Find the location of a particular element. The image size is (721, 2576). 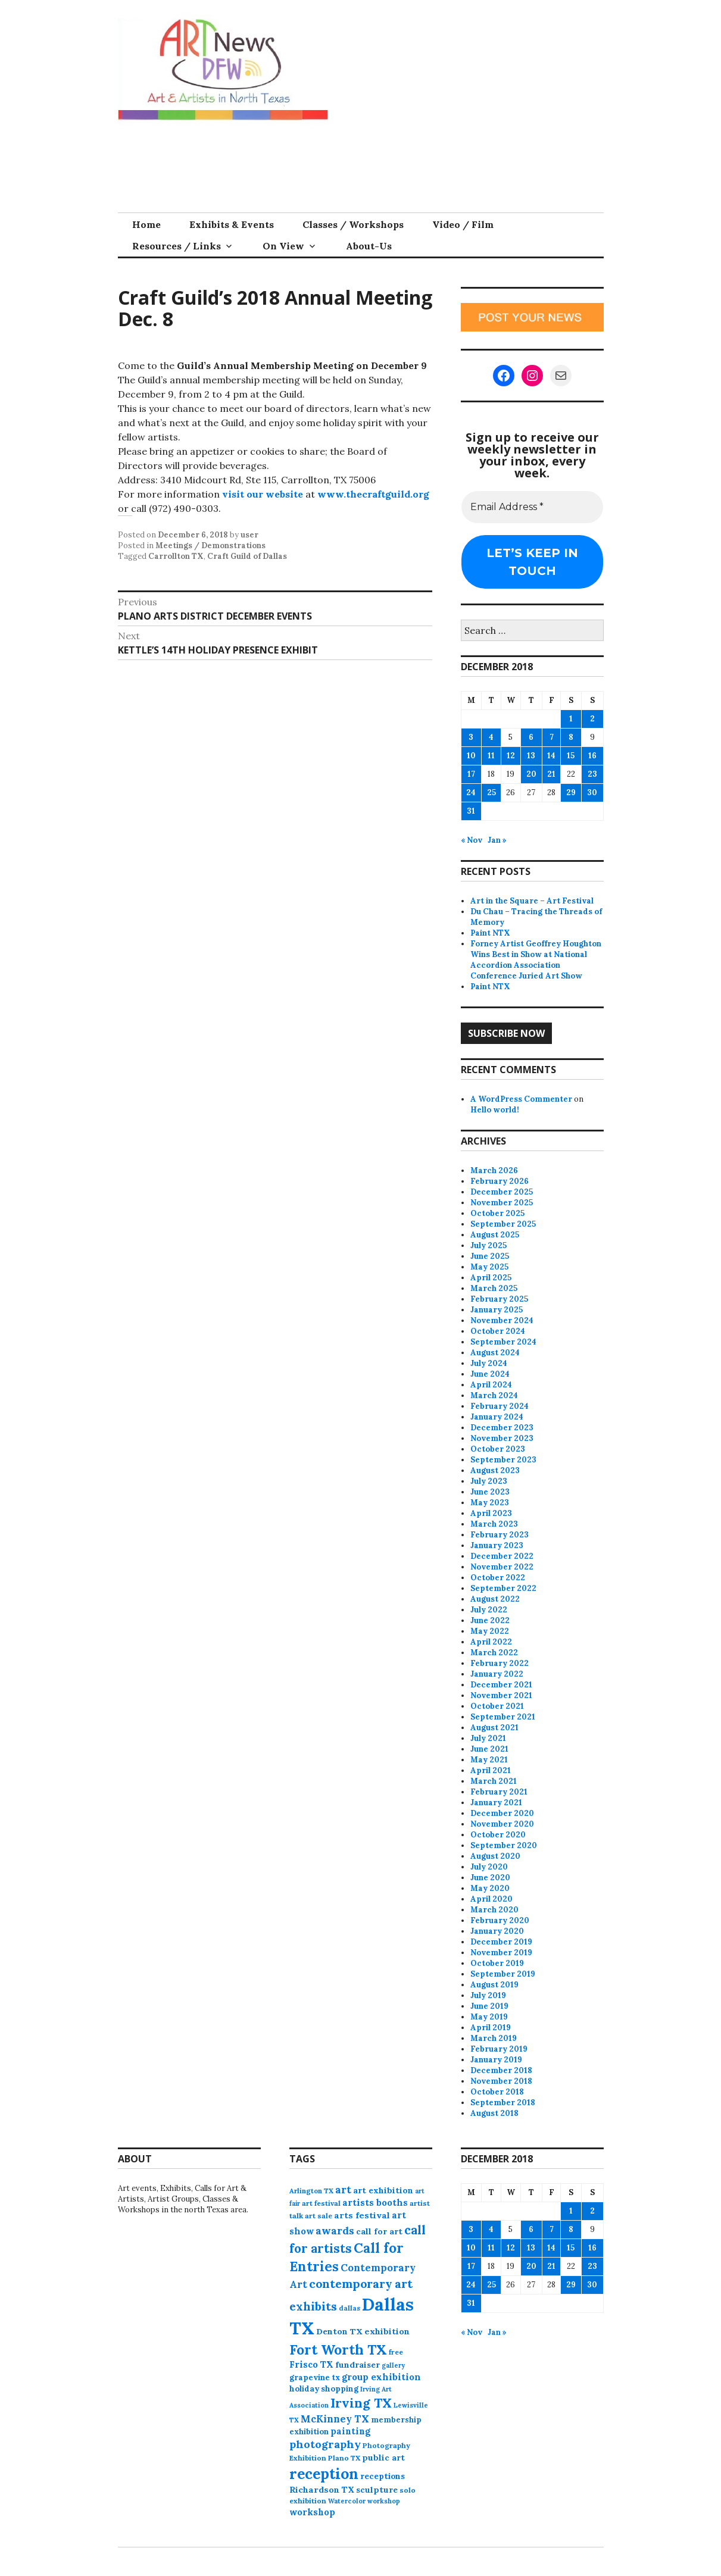

November 2022 is located at coordinates (501, 1567).